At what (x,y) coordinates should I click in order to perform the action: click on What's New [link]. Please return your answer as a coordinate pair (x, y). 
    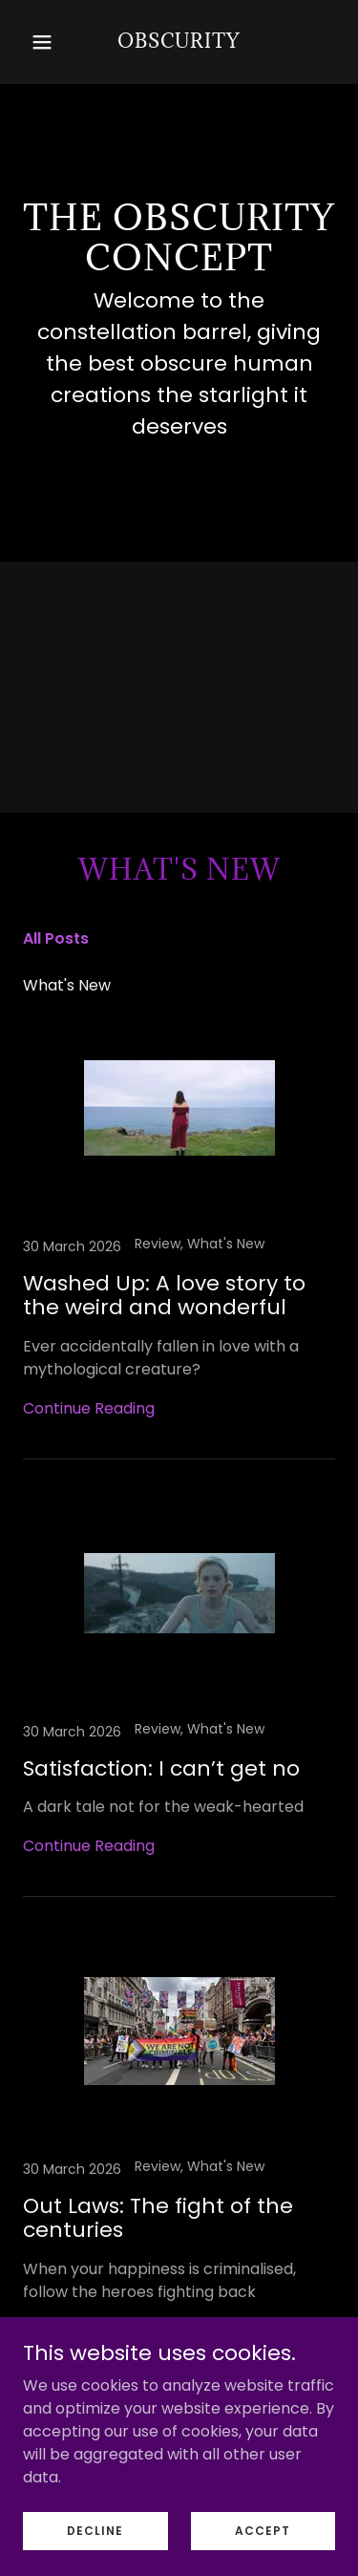
    Looking at the image, I should click on (67, 985).